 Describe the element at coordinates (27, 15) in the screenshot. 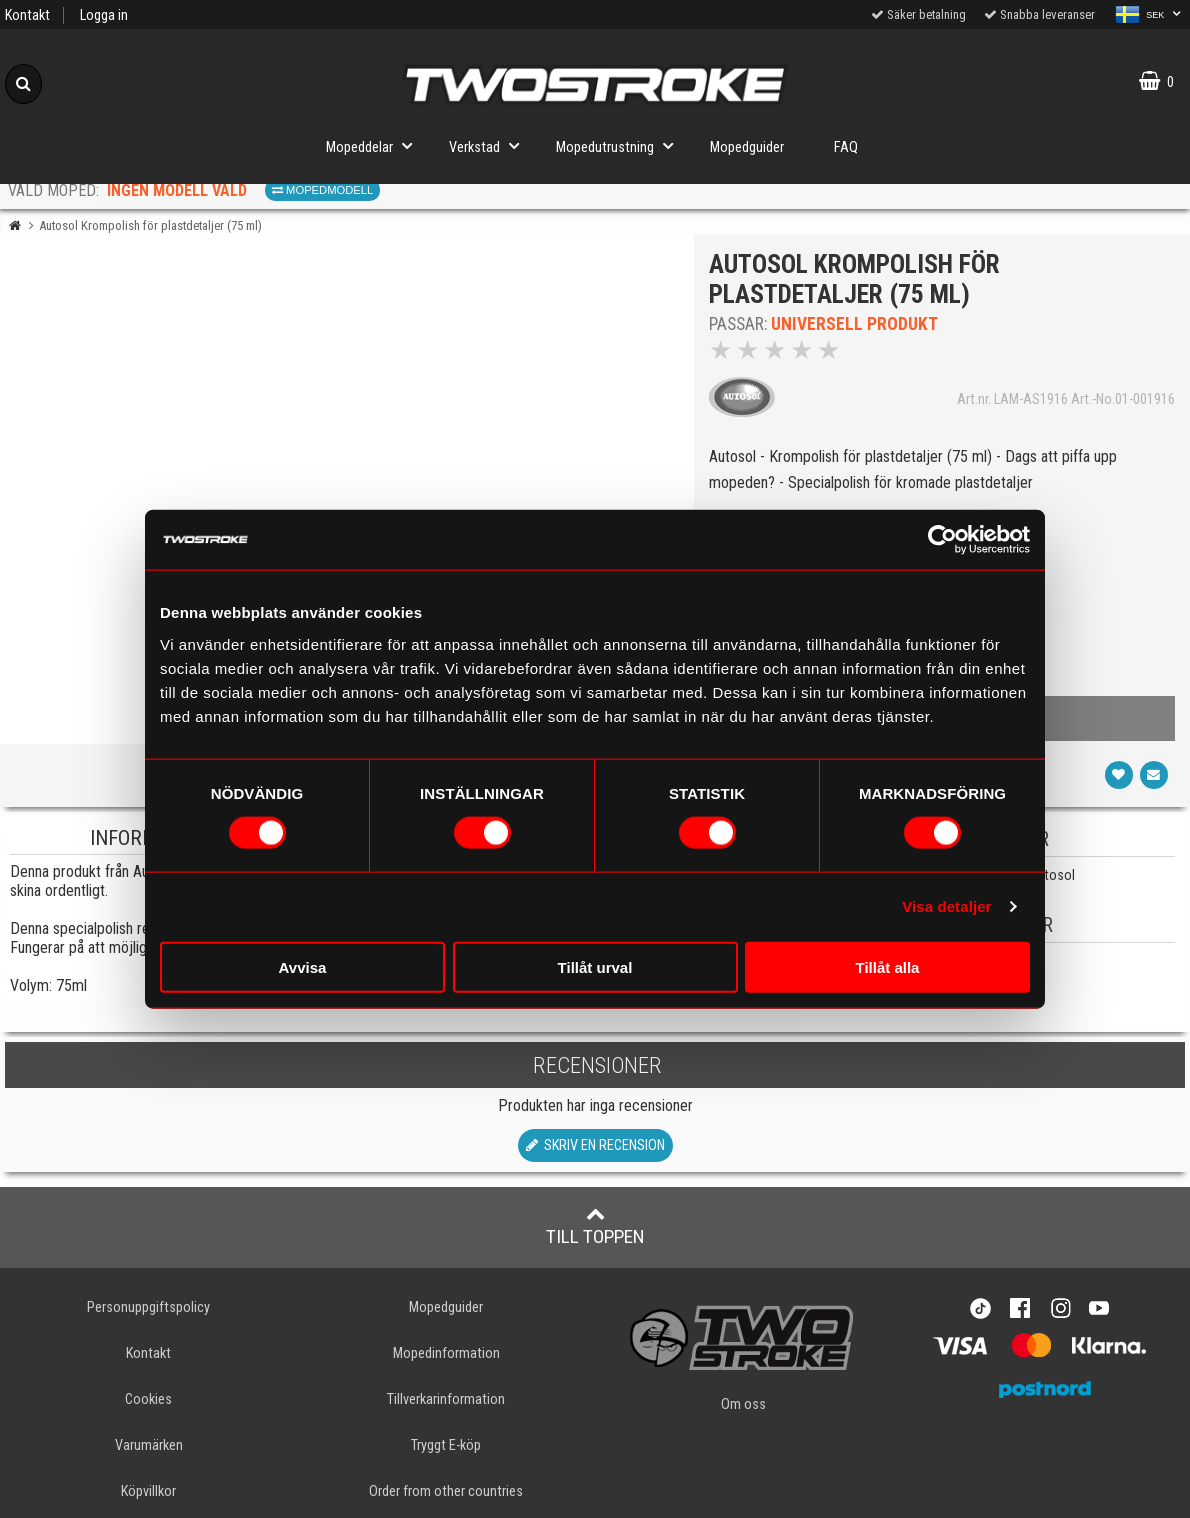

I see `Kontakt` at that location.